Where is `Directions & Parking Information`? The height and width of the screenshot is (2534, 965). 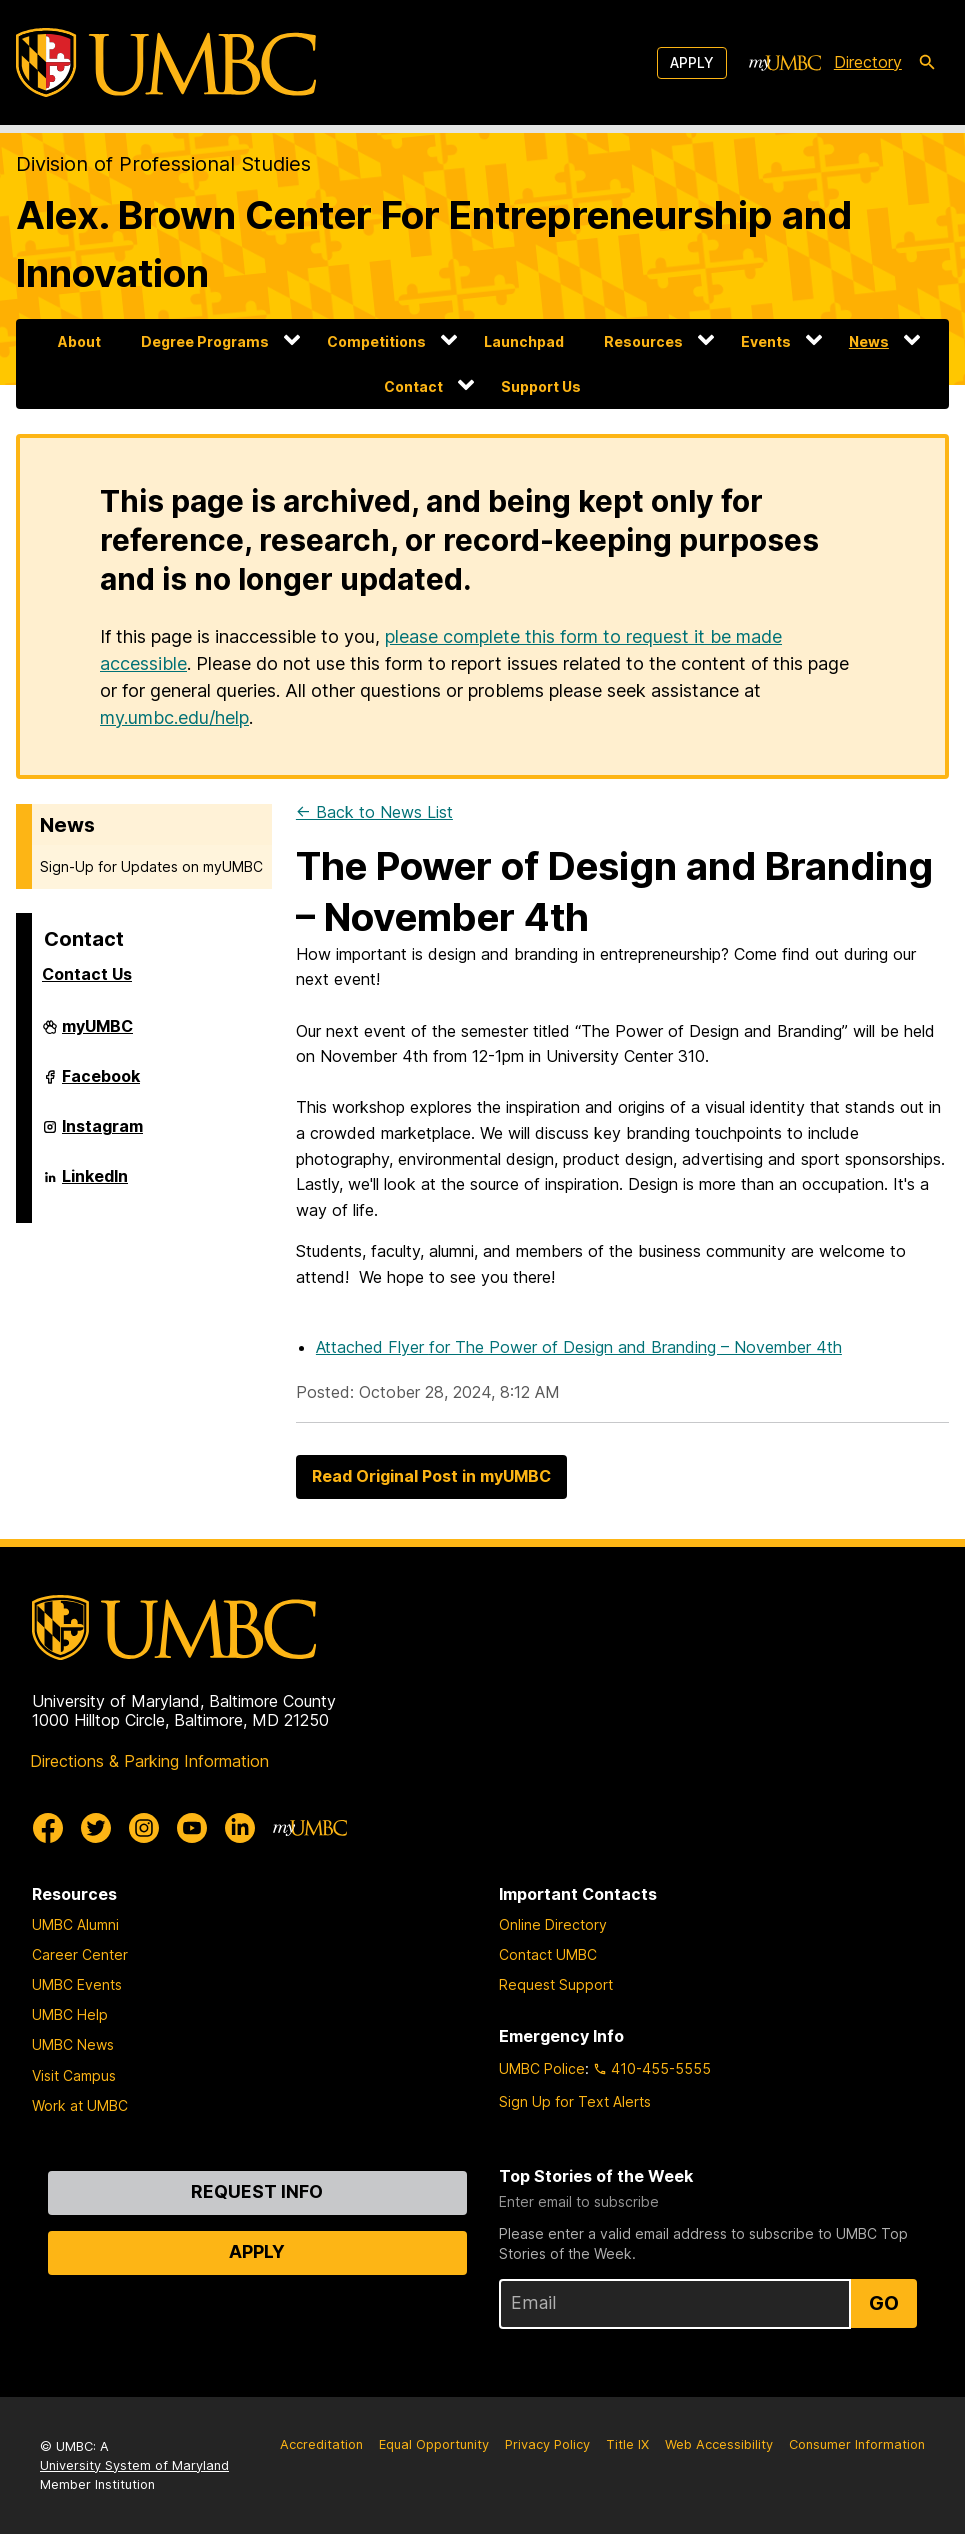
Directions & Parking Information is located at coordinates (149, 1761).